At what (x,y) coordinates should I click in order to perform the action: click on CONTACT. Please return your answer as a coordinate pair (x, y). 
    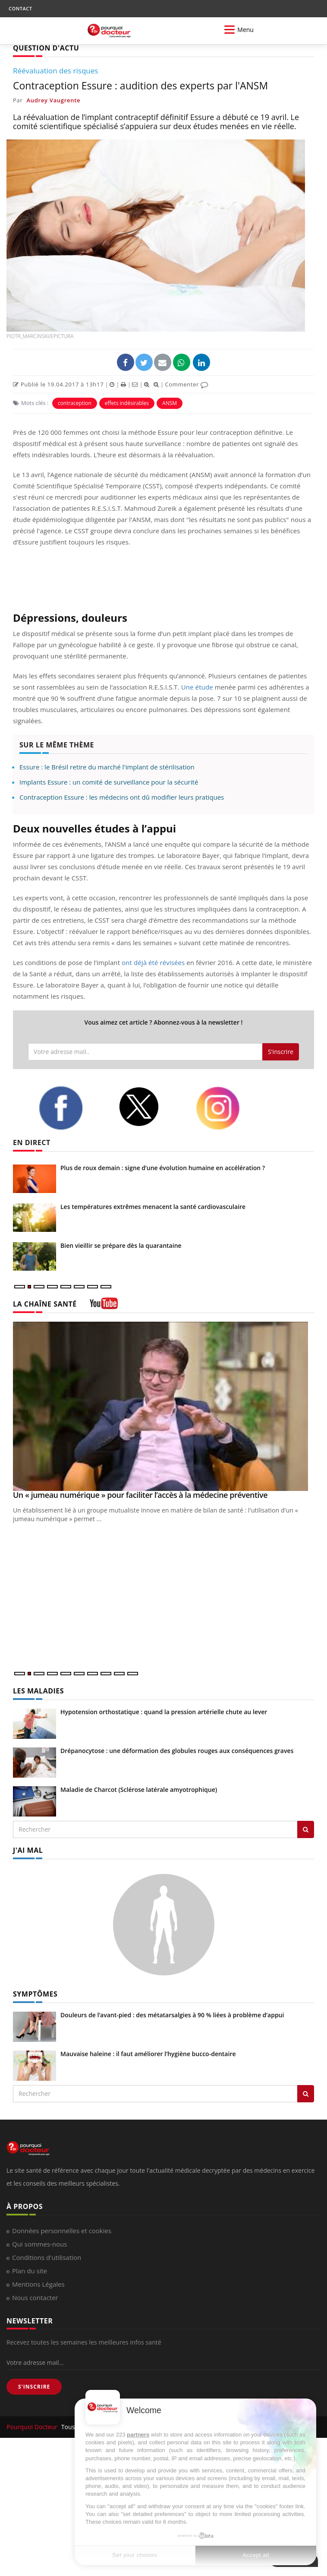
    Looking at the image, I should click on (20, 8).